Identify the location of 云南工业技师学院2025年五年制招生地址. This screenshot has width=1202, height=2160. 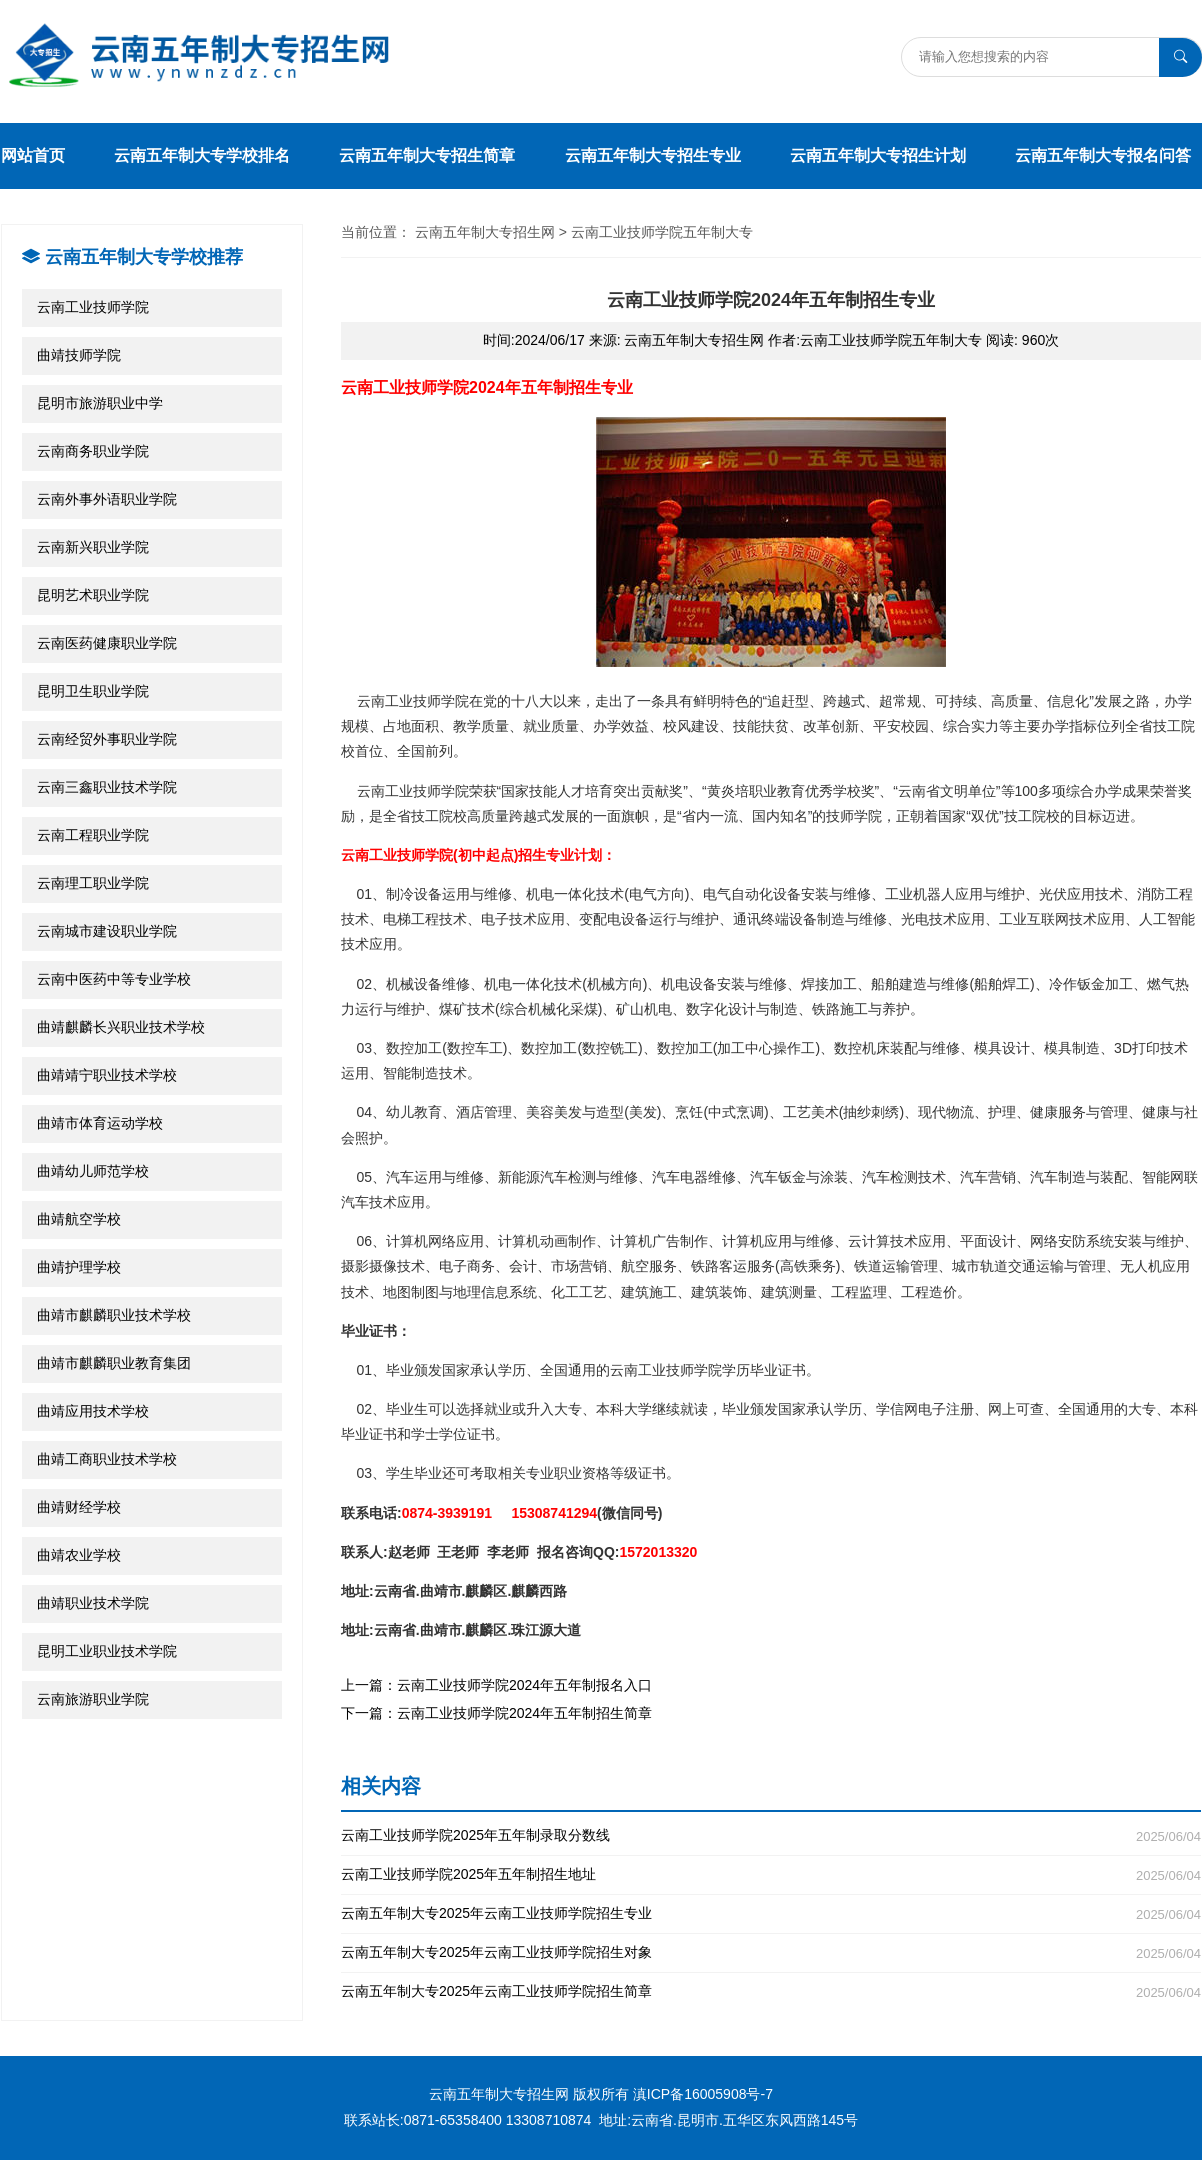
(771, 1874).